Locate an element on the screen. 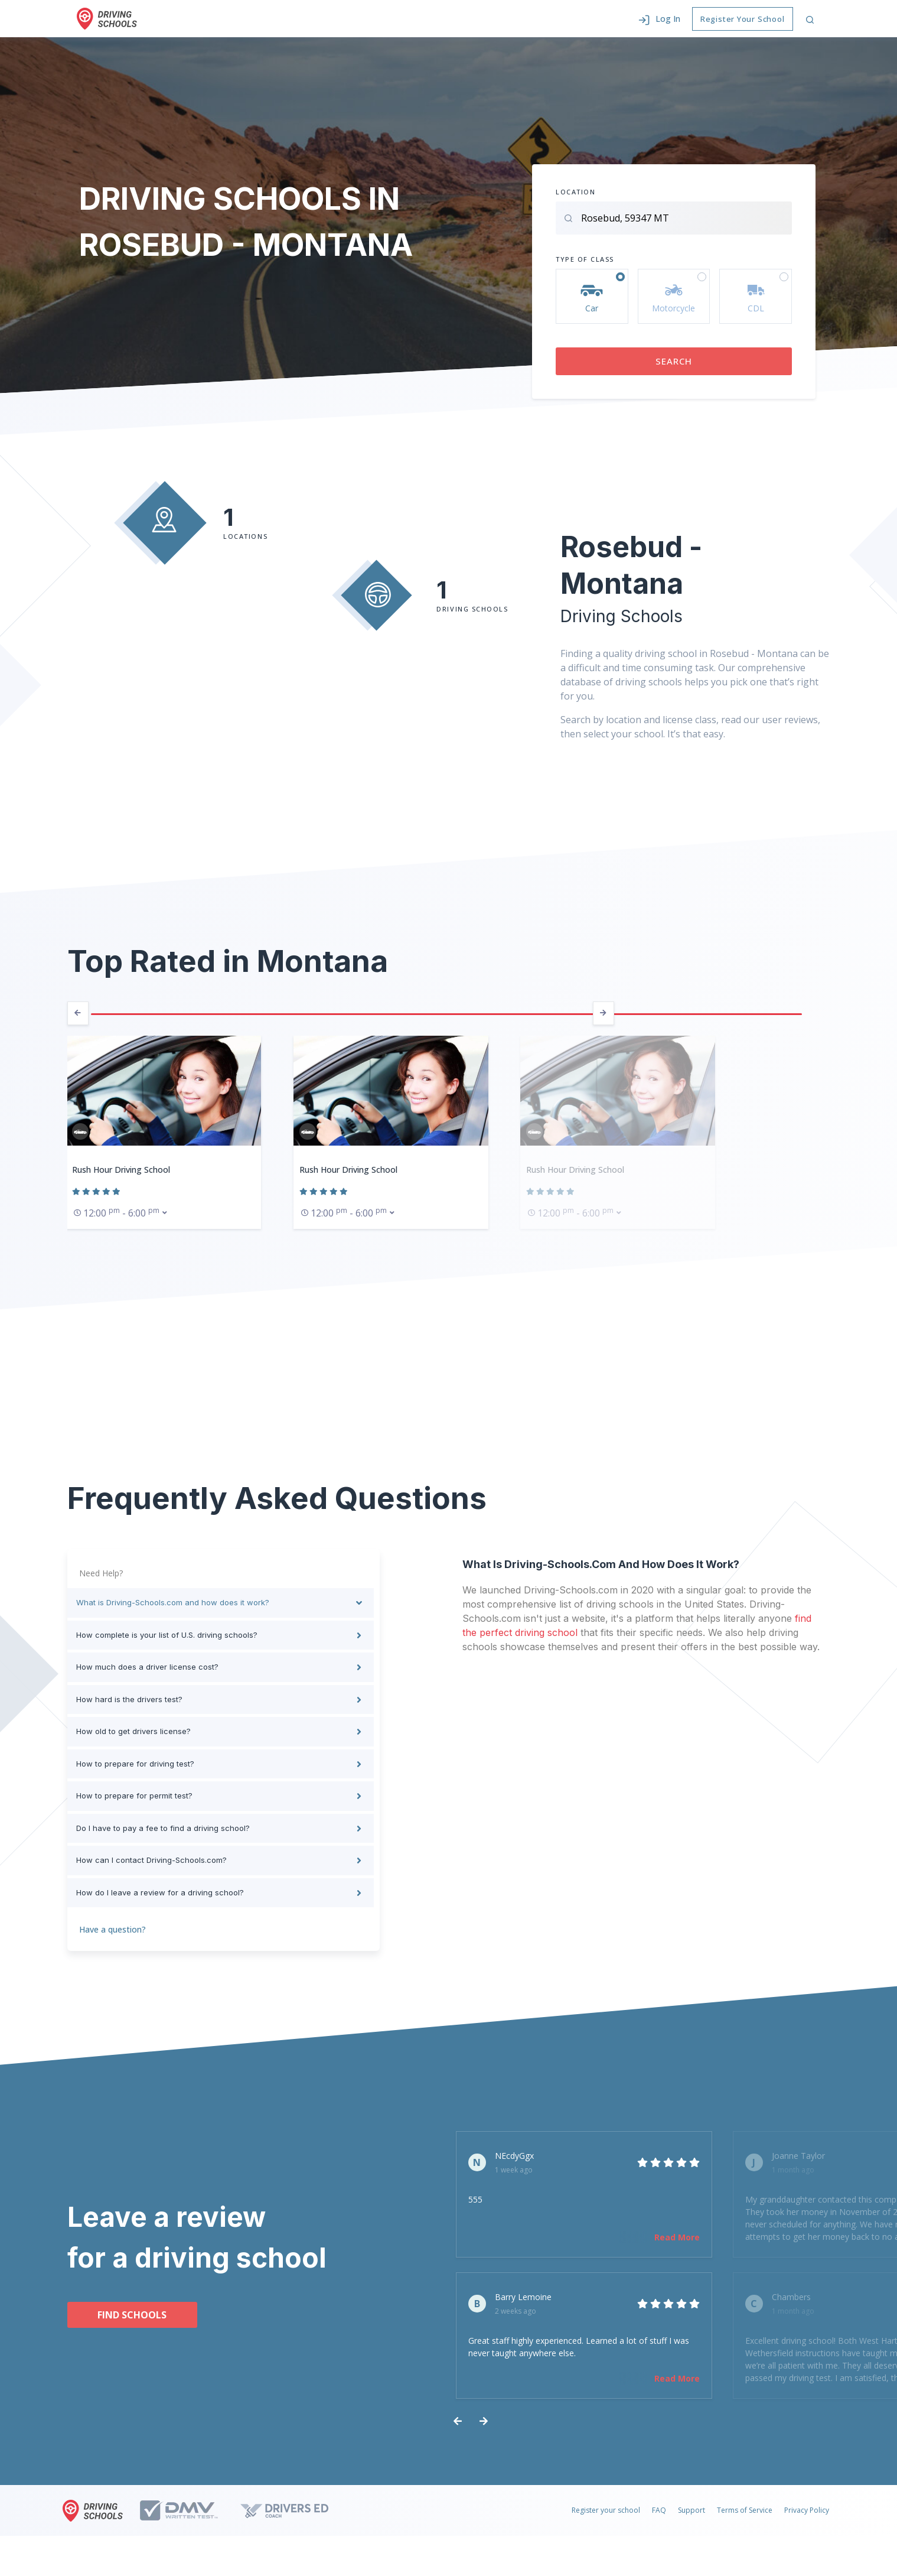 This screenshot has height=2576, width=897. [tab] is located at coordinates (220, 1603).